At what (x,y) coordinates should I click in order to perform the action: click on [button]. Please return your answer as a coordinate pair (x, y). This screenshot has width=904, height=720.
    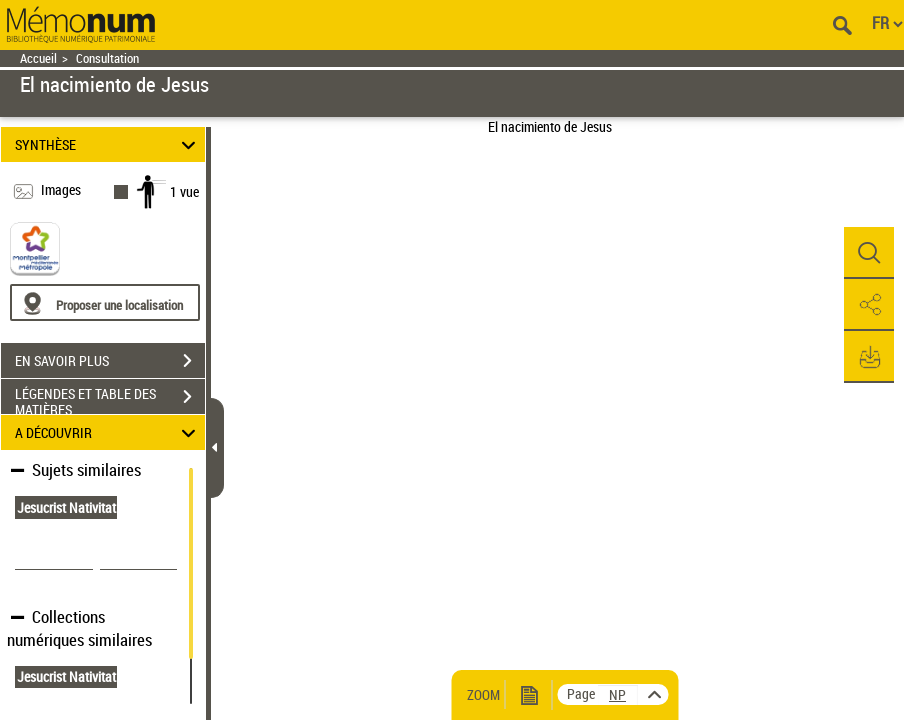
    Looking at the image, I should click on (869, 253).